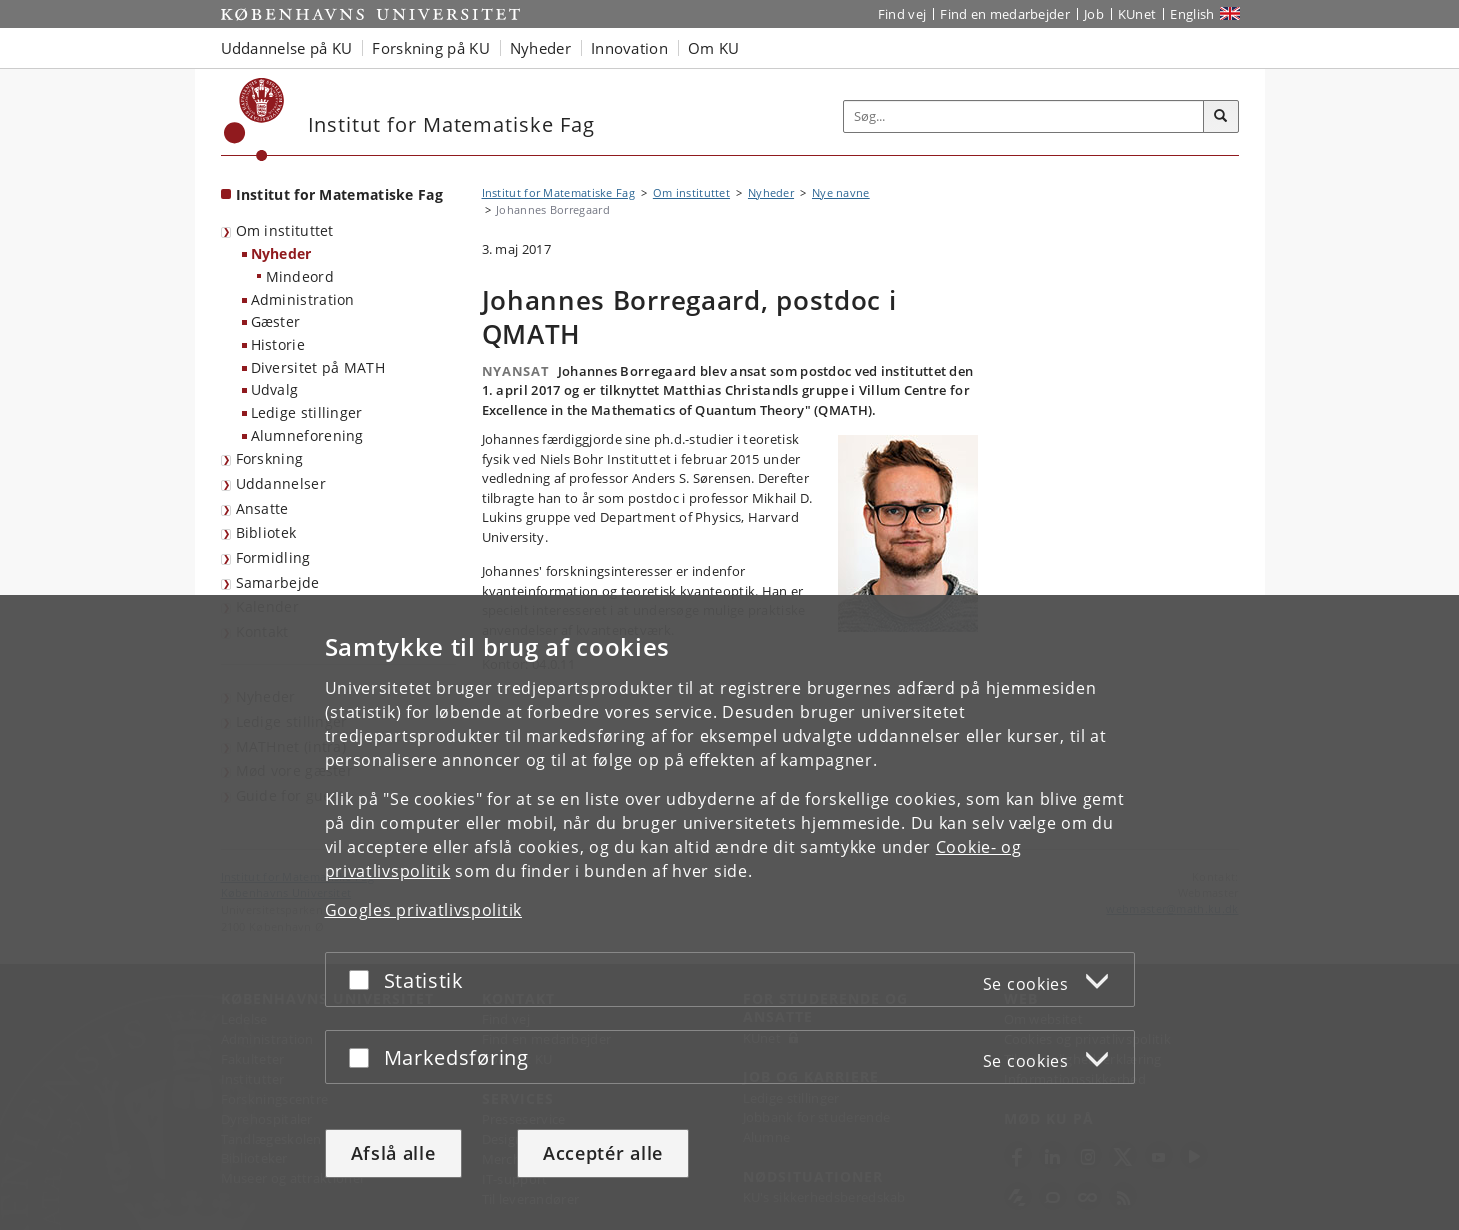 The width and height of the screenshot is (1459, 1230). What do you see at coordinates (1024, 116) in the screenshot?
I see `[Inputfelt til søgeord]` at bounding box center [1024, 116].